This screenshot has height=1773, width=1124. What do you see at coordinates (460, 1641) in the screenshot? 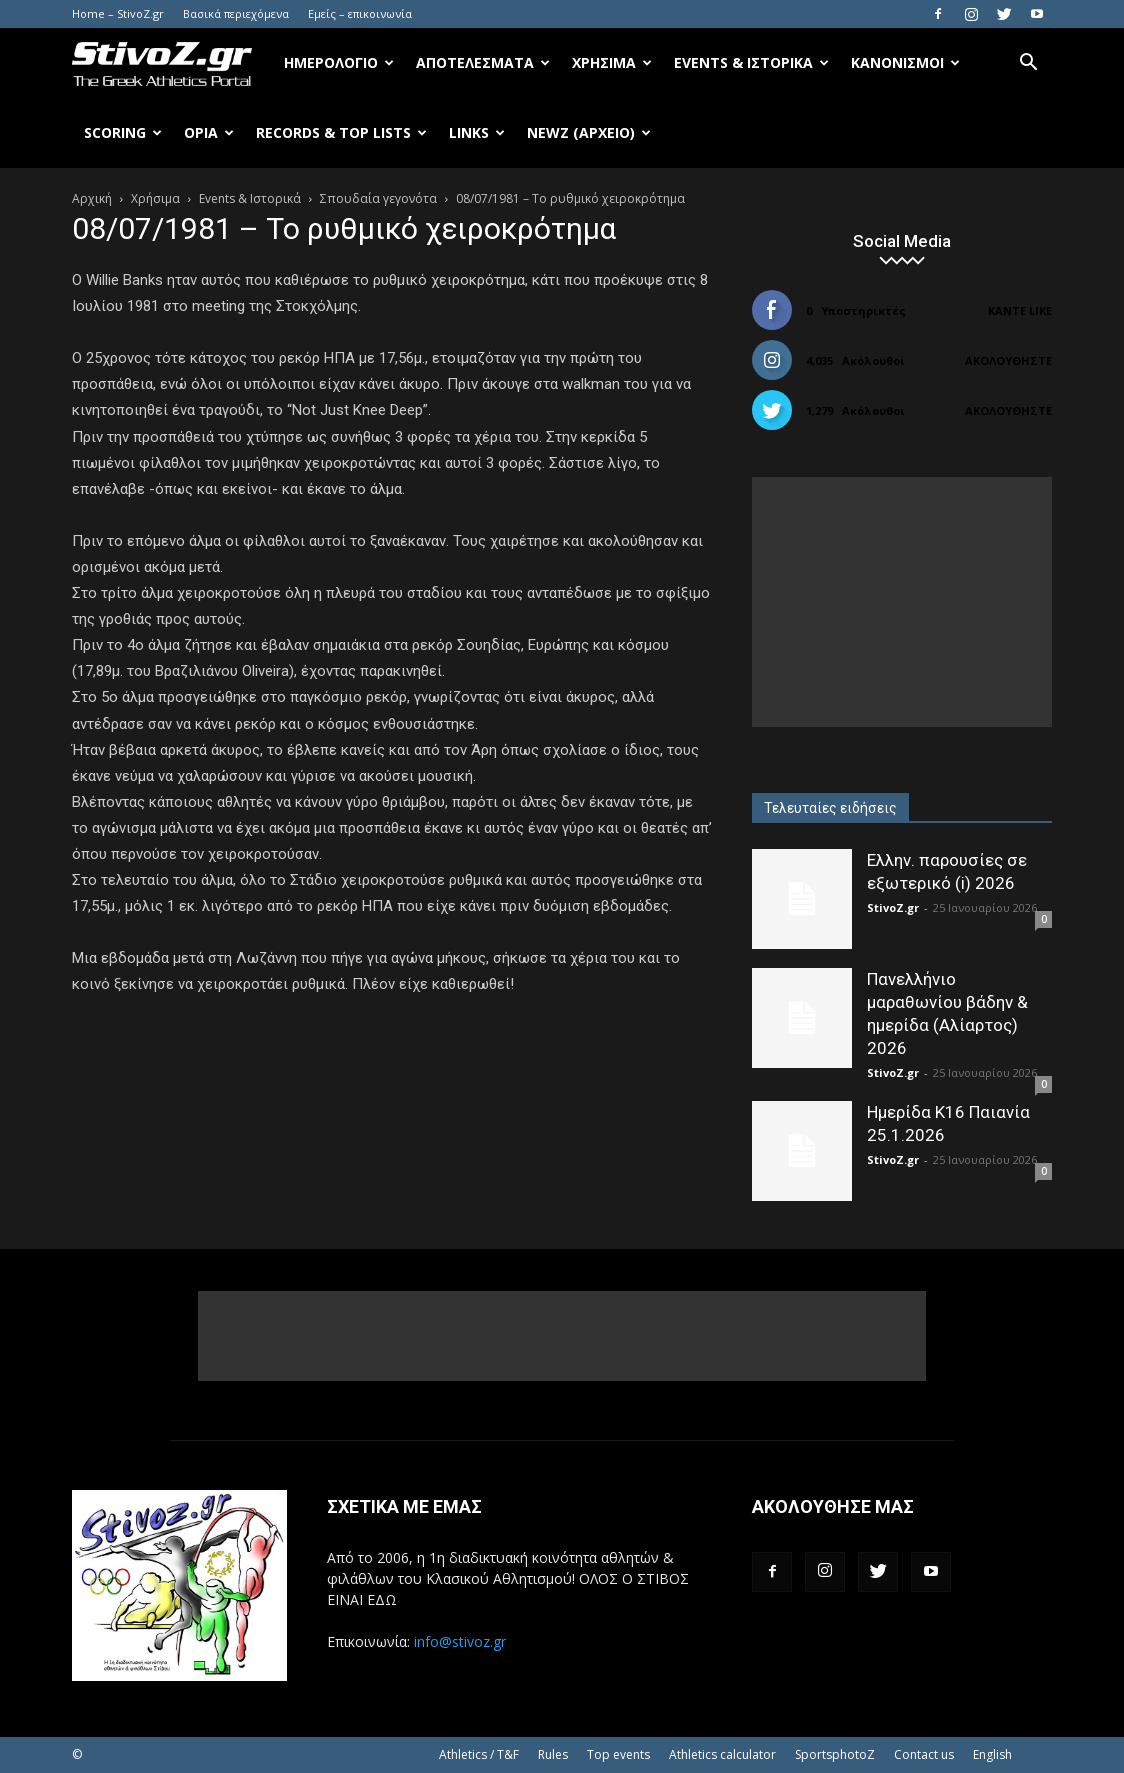
I see `info@stivoz.gr` at bounding box center [460, 1641].